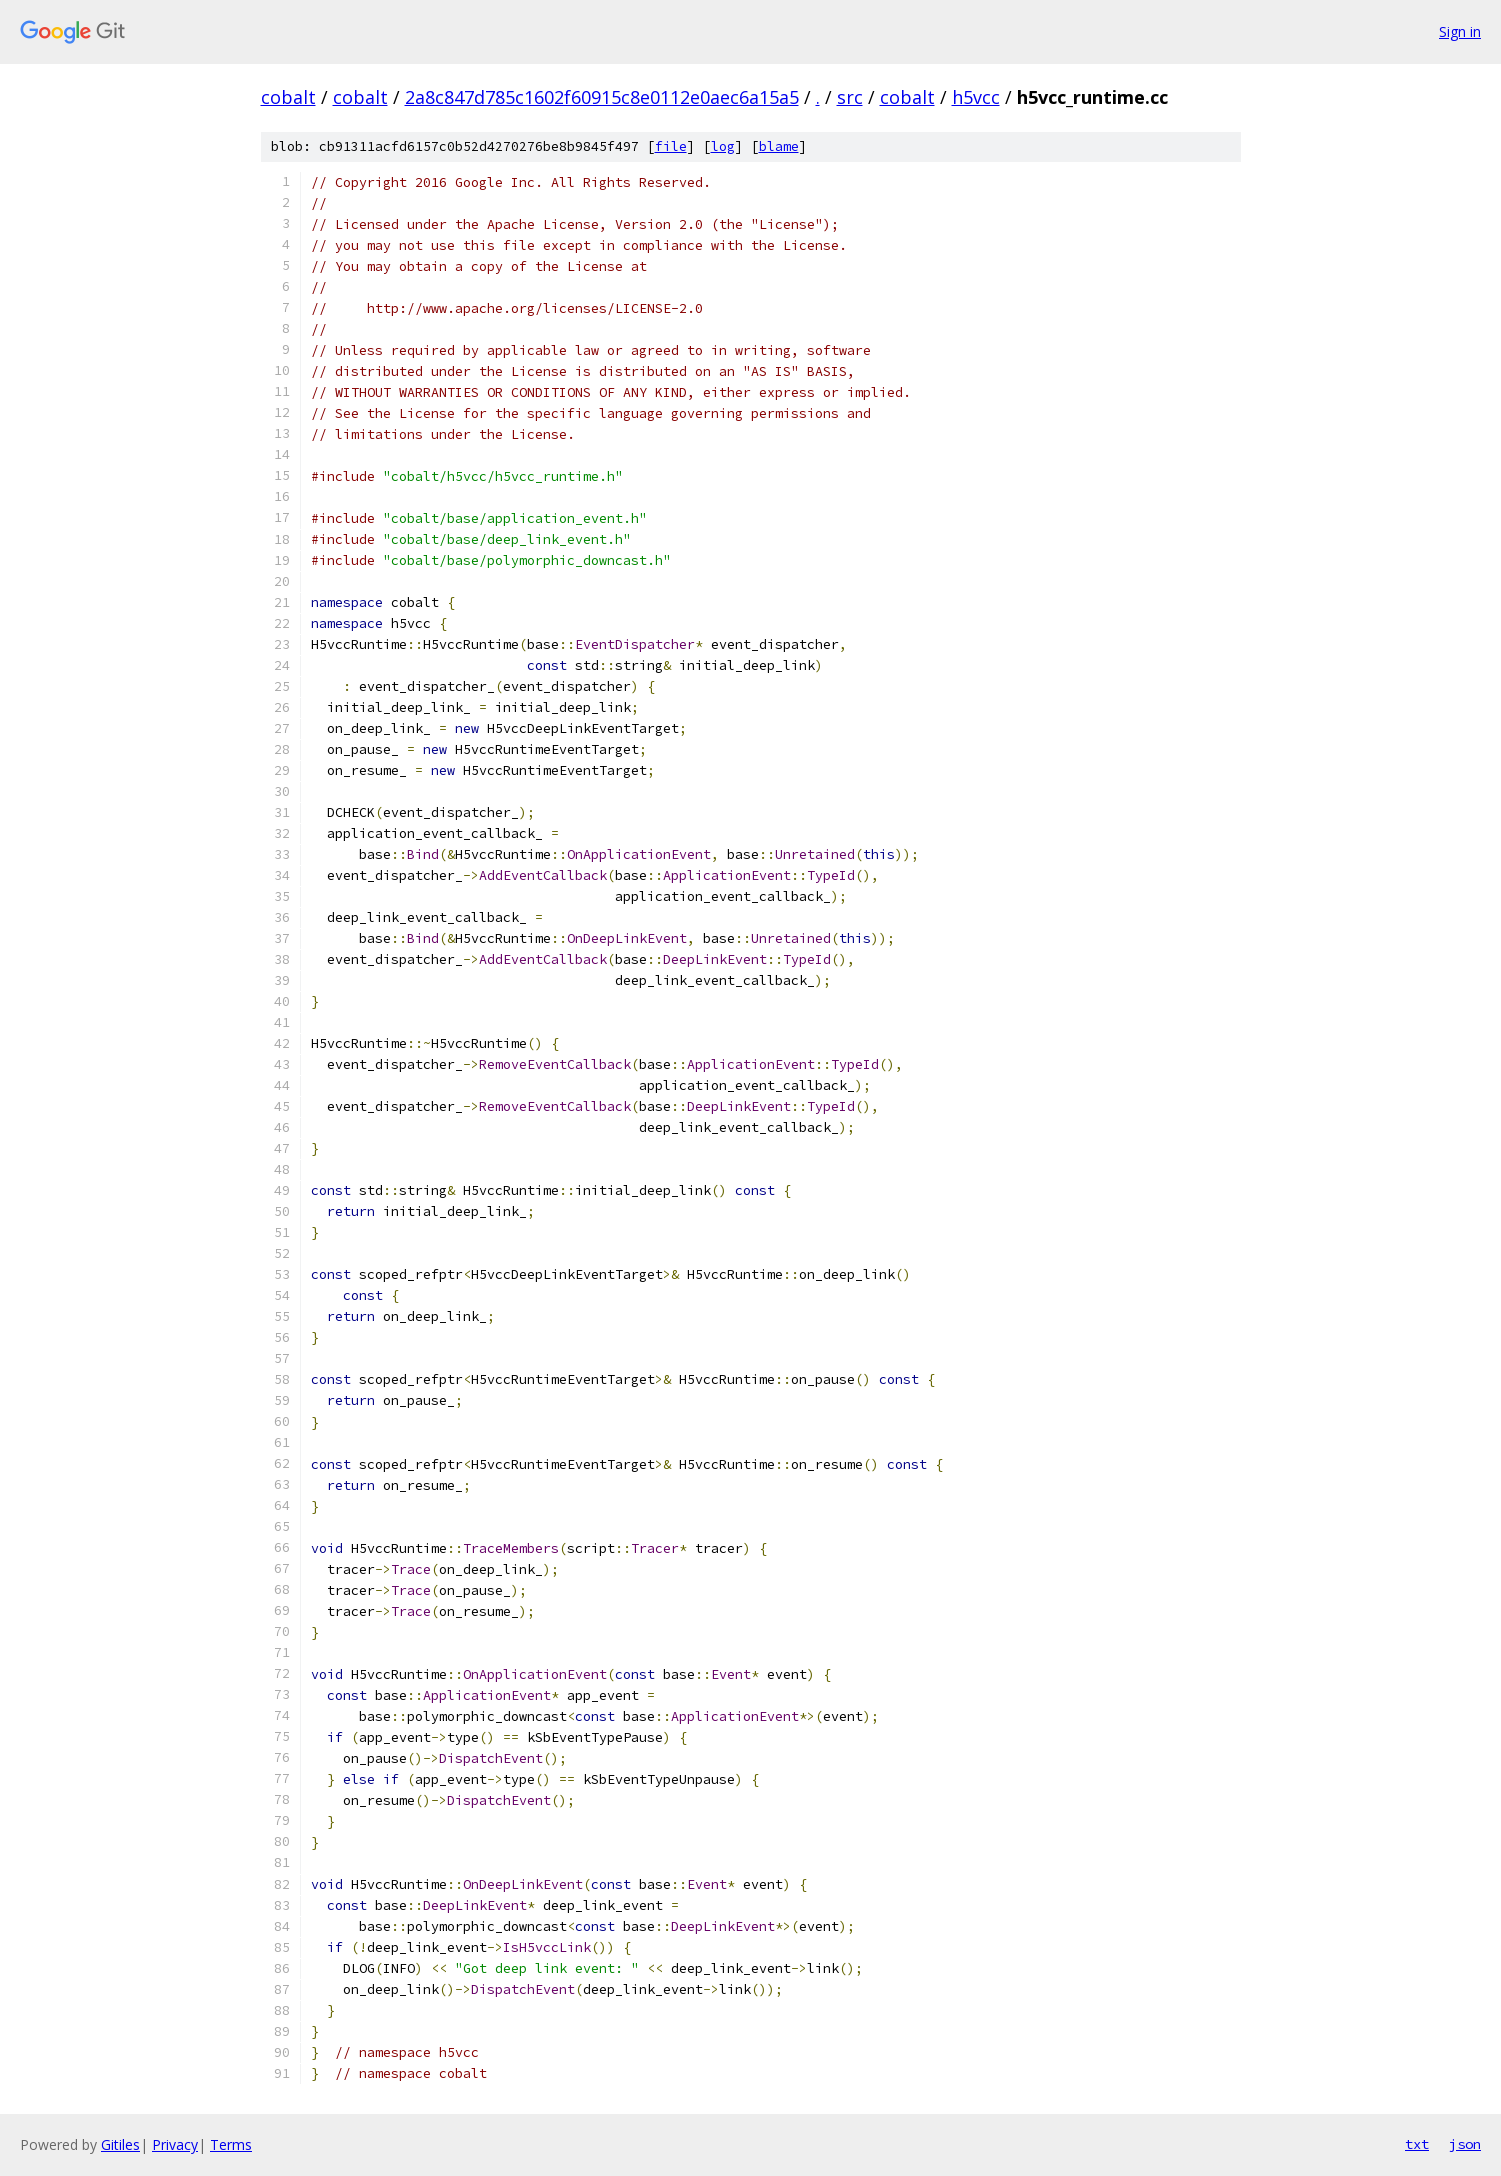  I want to click on json, so click(1465, 2144).